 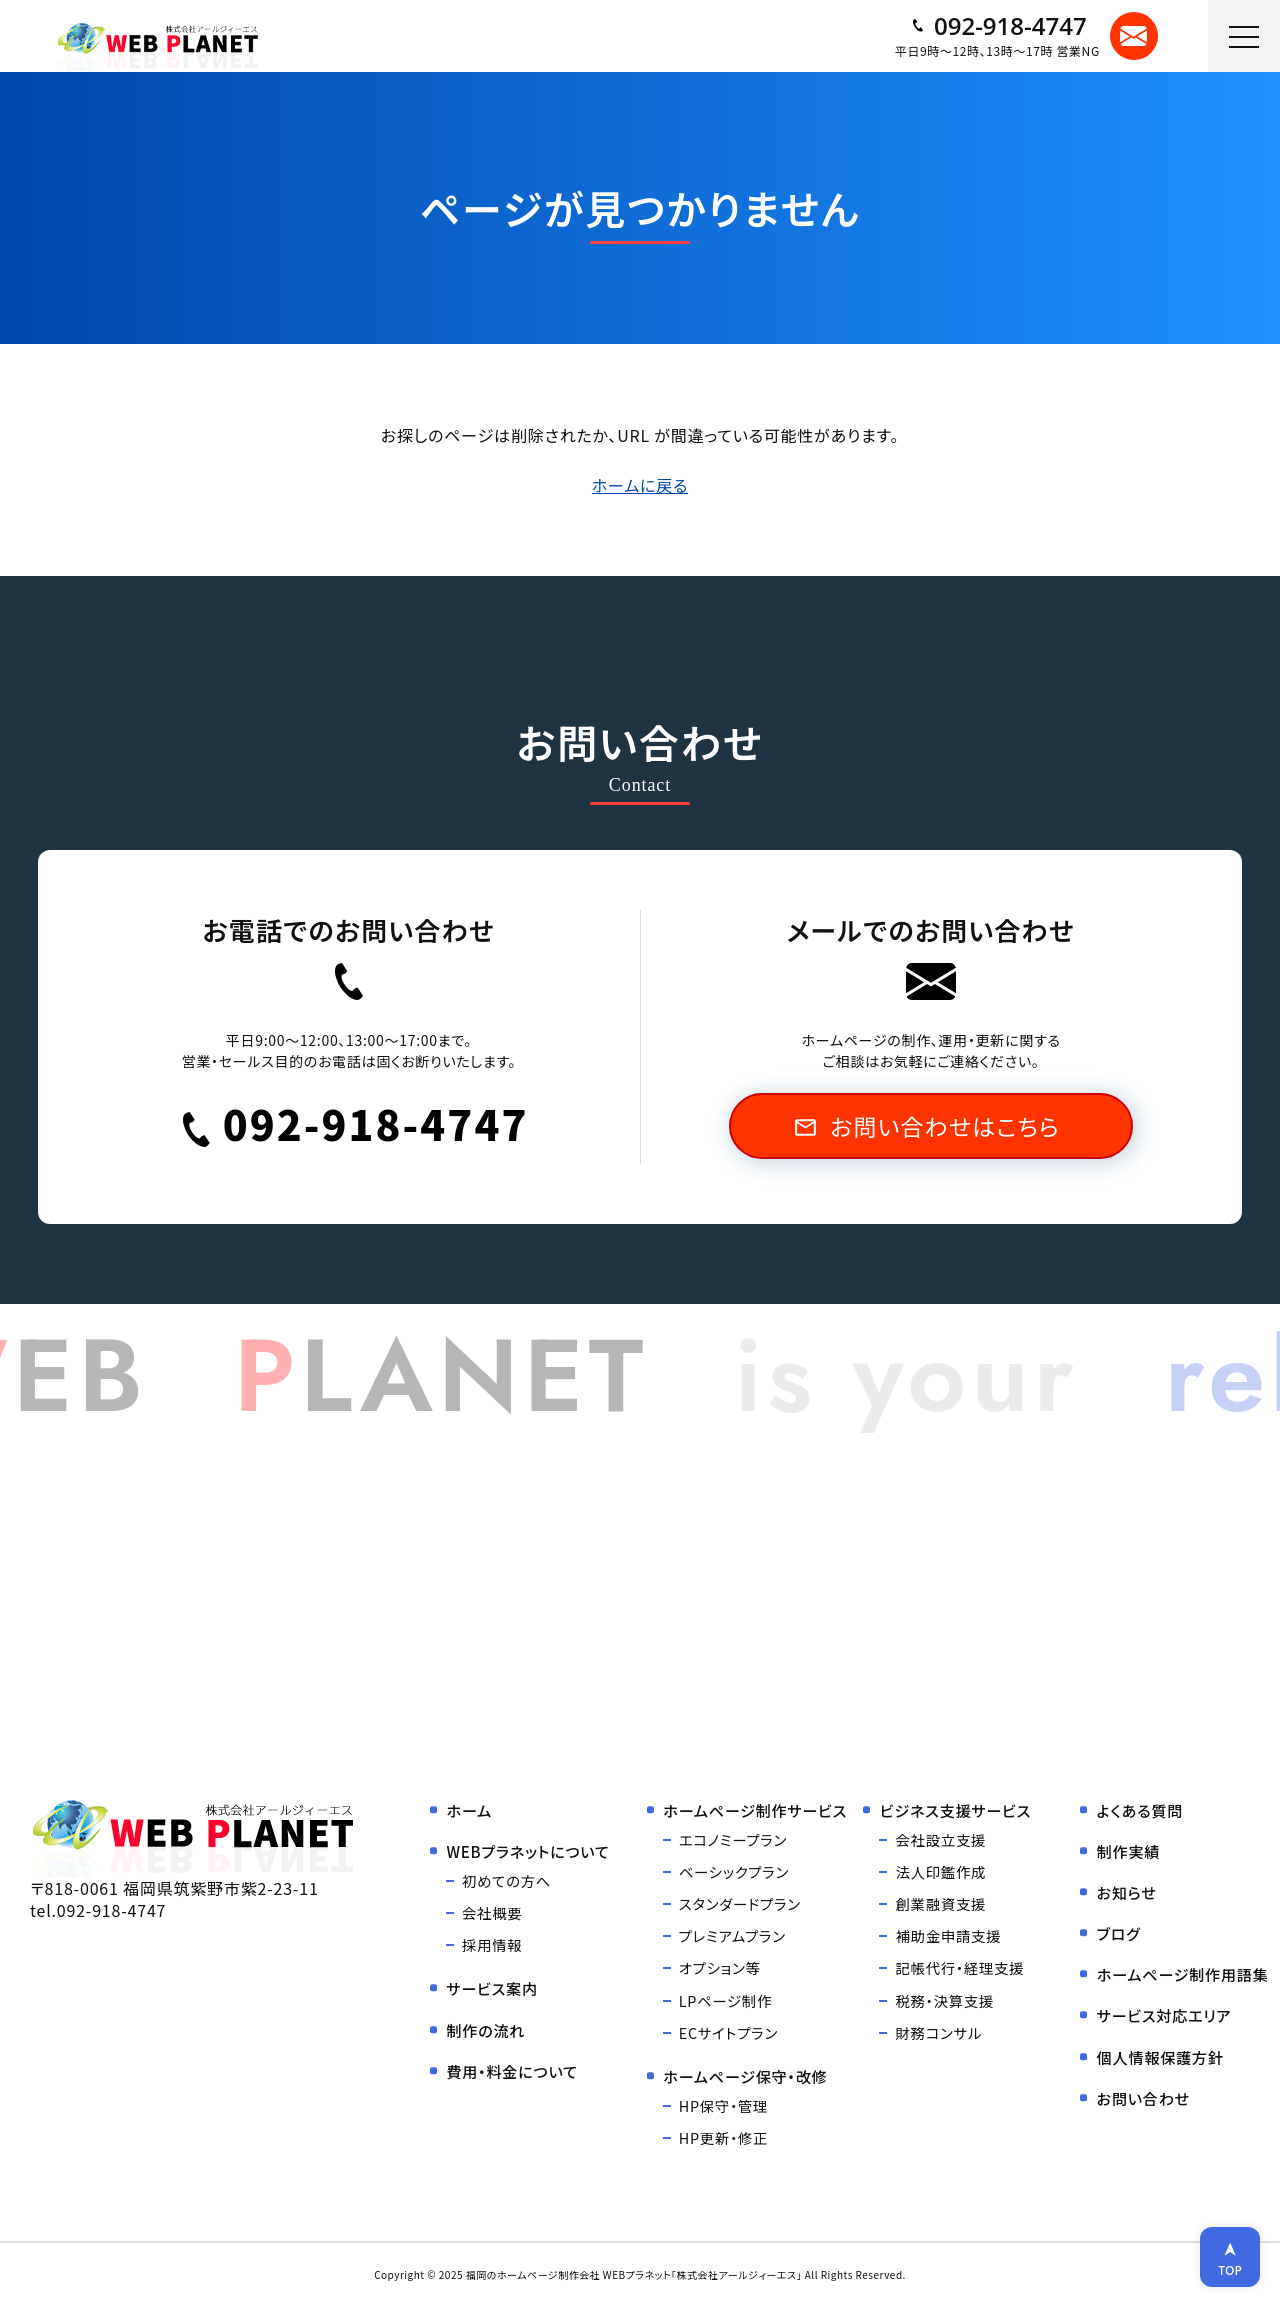 What do you see at coordinates (732, 1935) in the screenshot?
I see `プレミアムプラン` at bounding box center [732, 1935].